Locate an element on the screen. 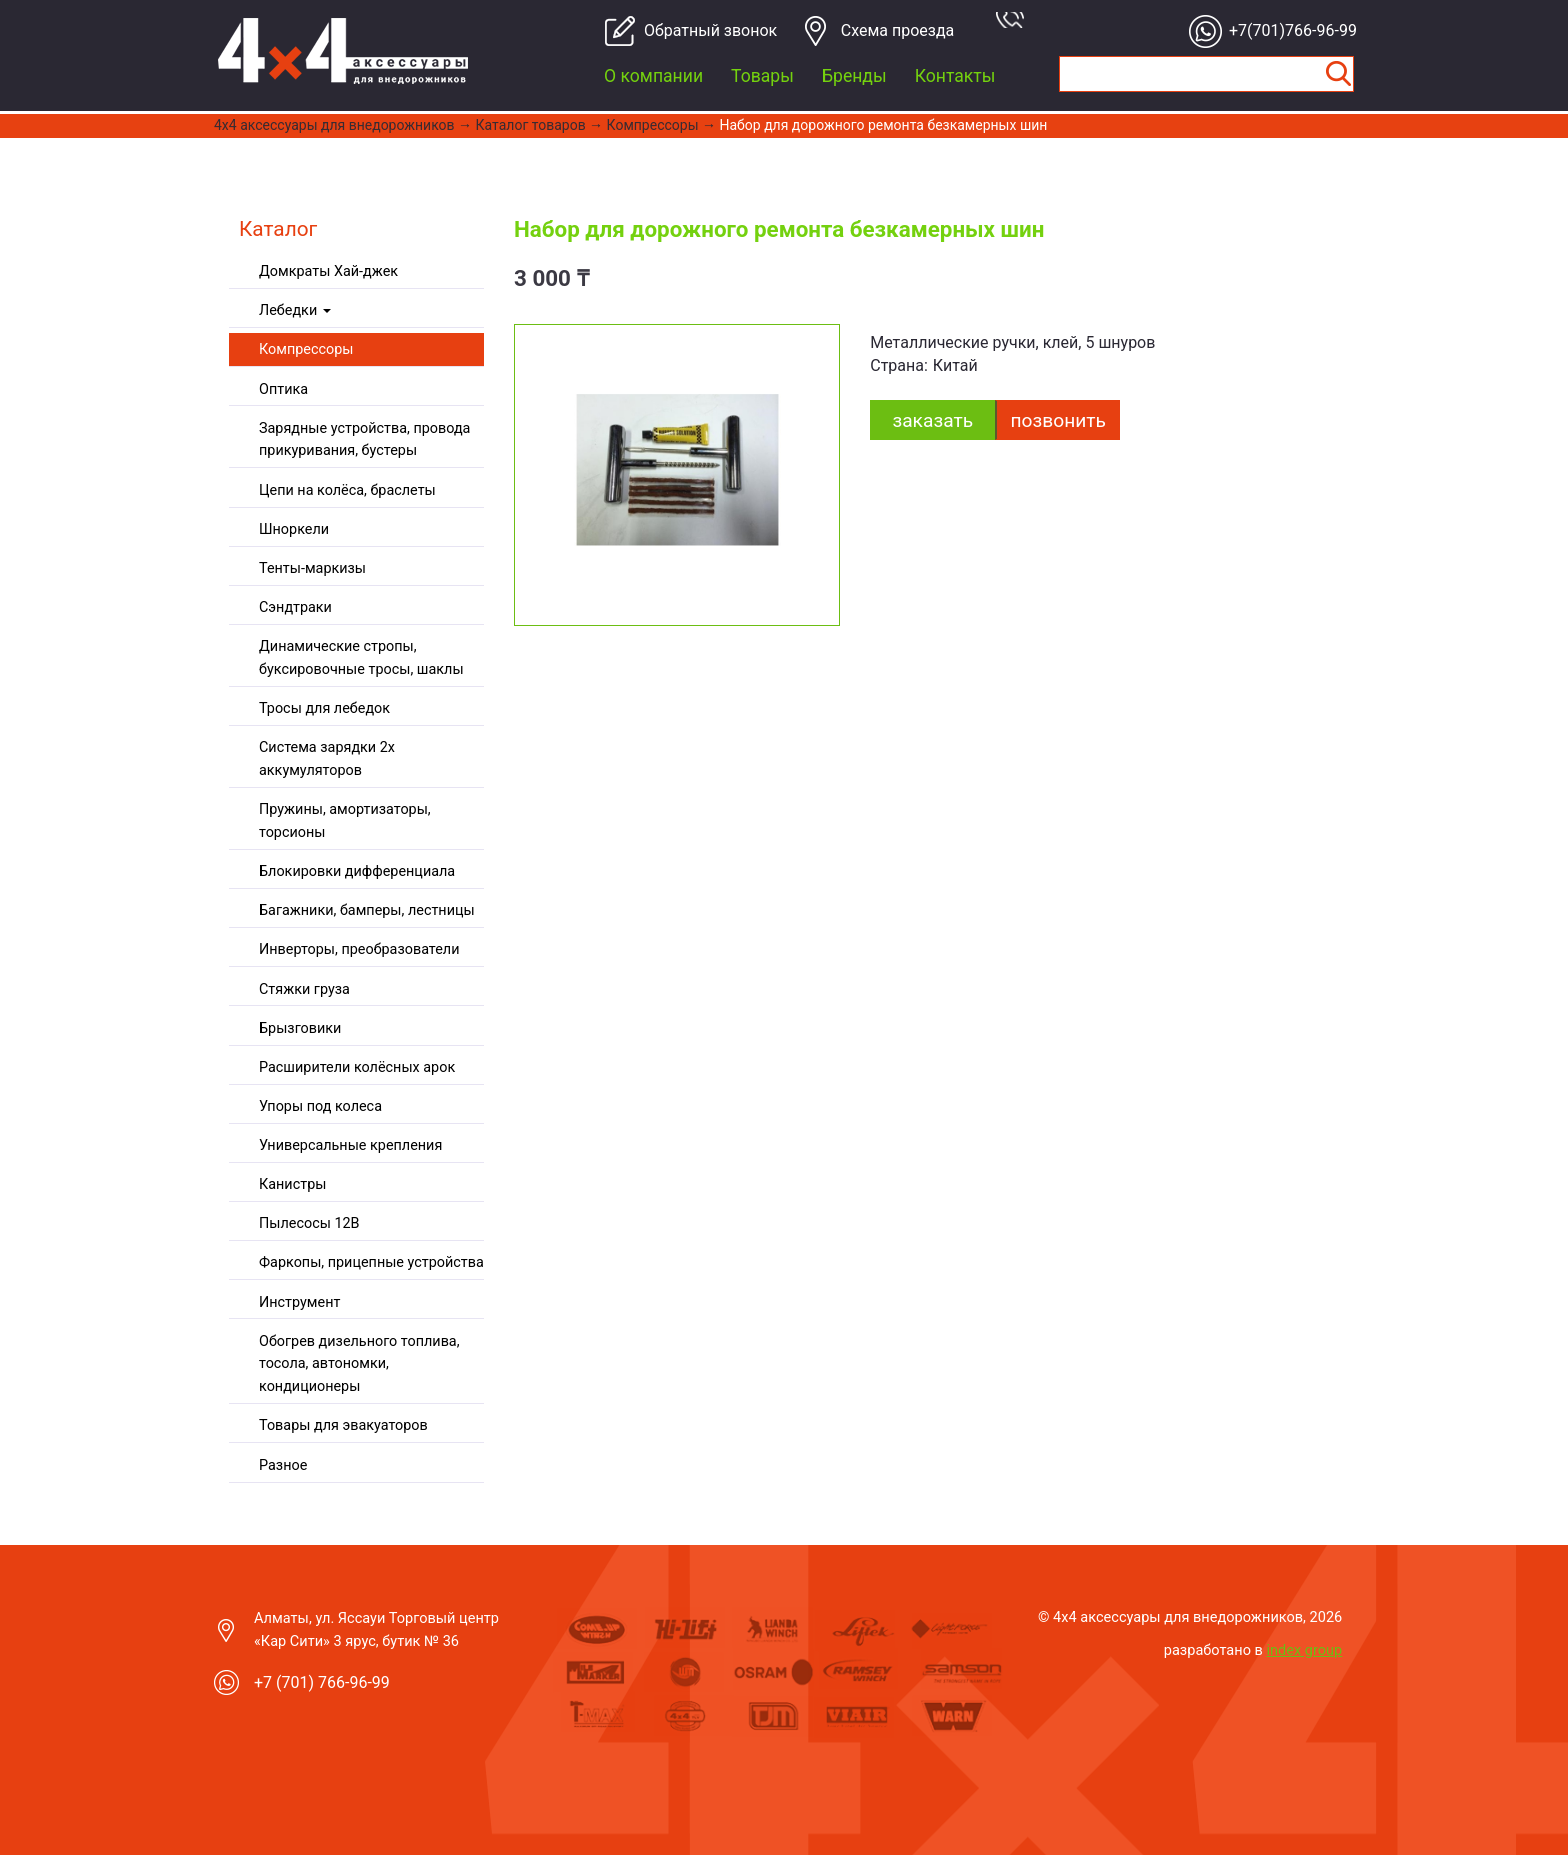 The width and height of the screenshot is (1568, 1855). Расширители колёсных арок is located at coordinates (357, 1067).